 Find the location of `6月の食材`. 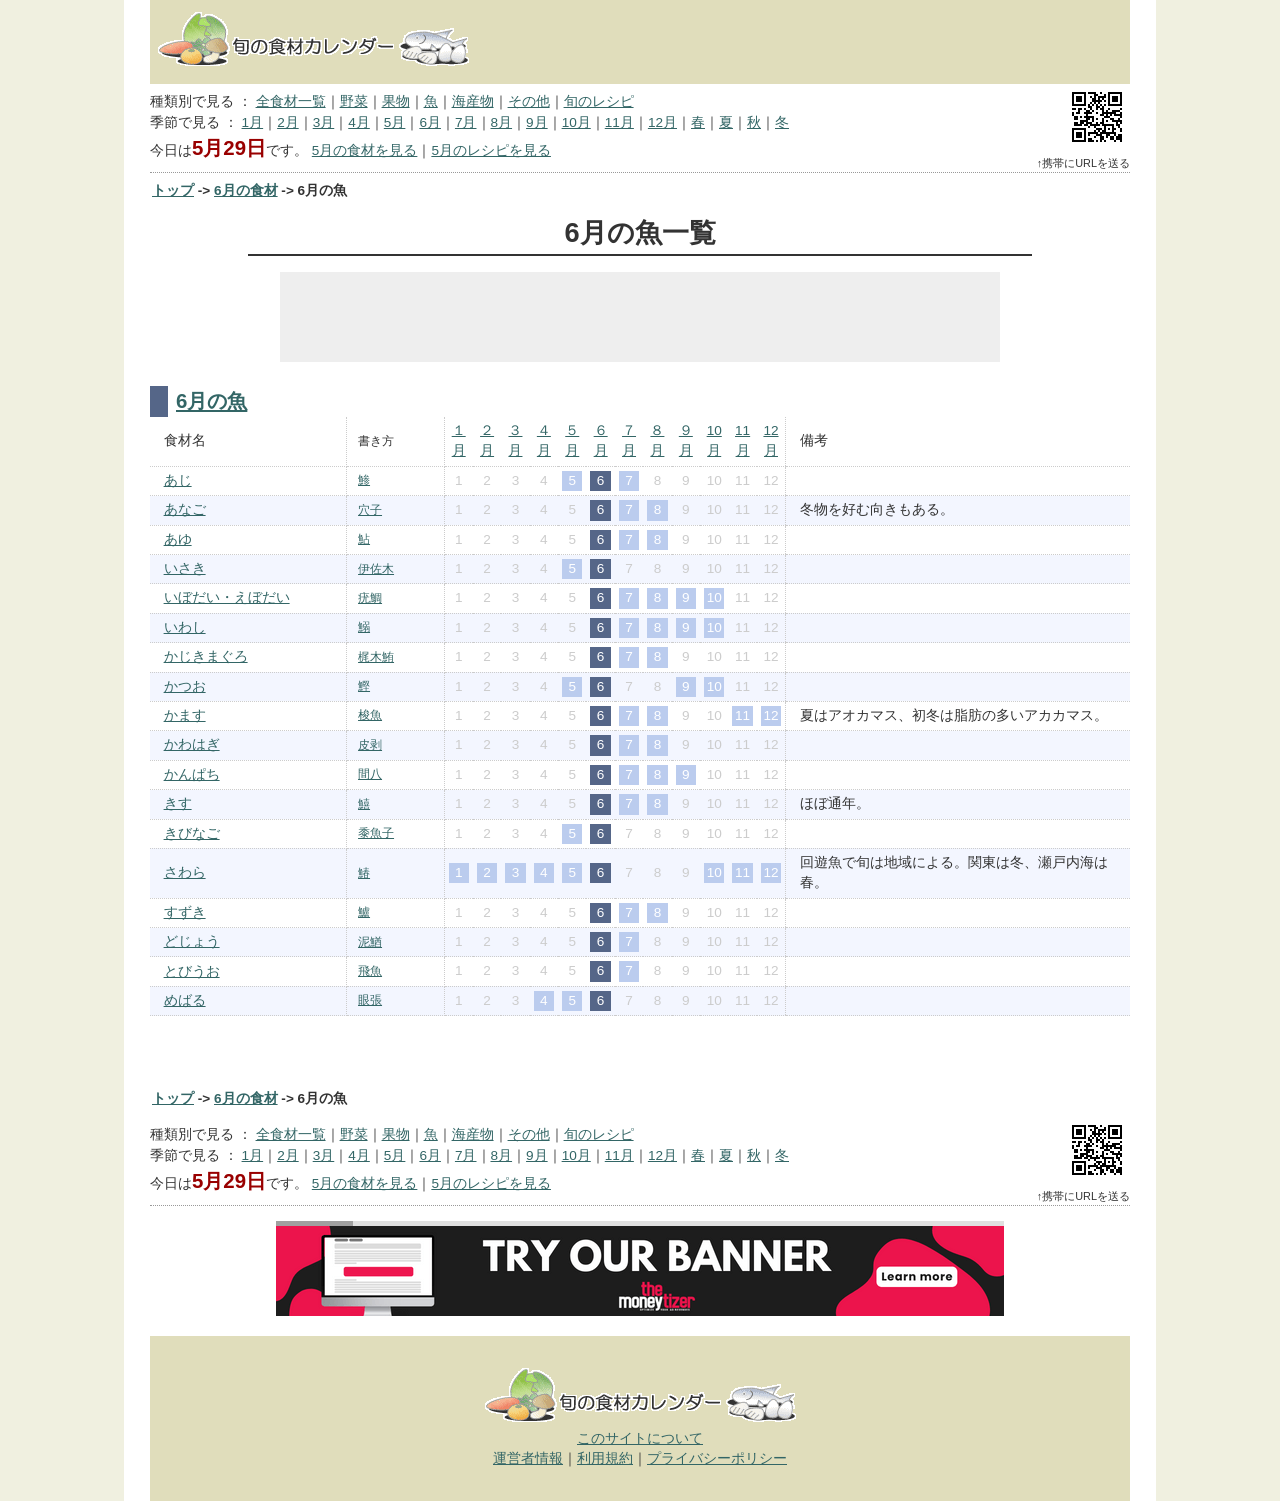

6月の食材 is located at coordinates (246, 190).